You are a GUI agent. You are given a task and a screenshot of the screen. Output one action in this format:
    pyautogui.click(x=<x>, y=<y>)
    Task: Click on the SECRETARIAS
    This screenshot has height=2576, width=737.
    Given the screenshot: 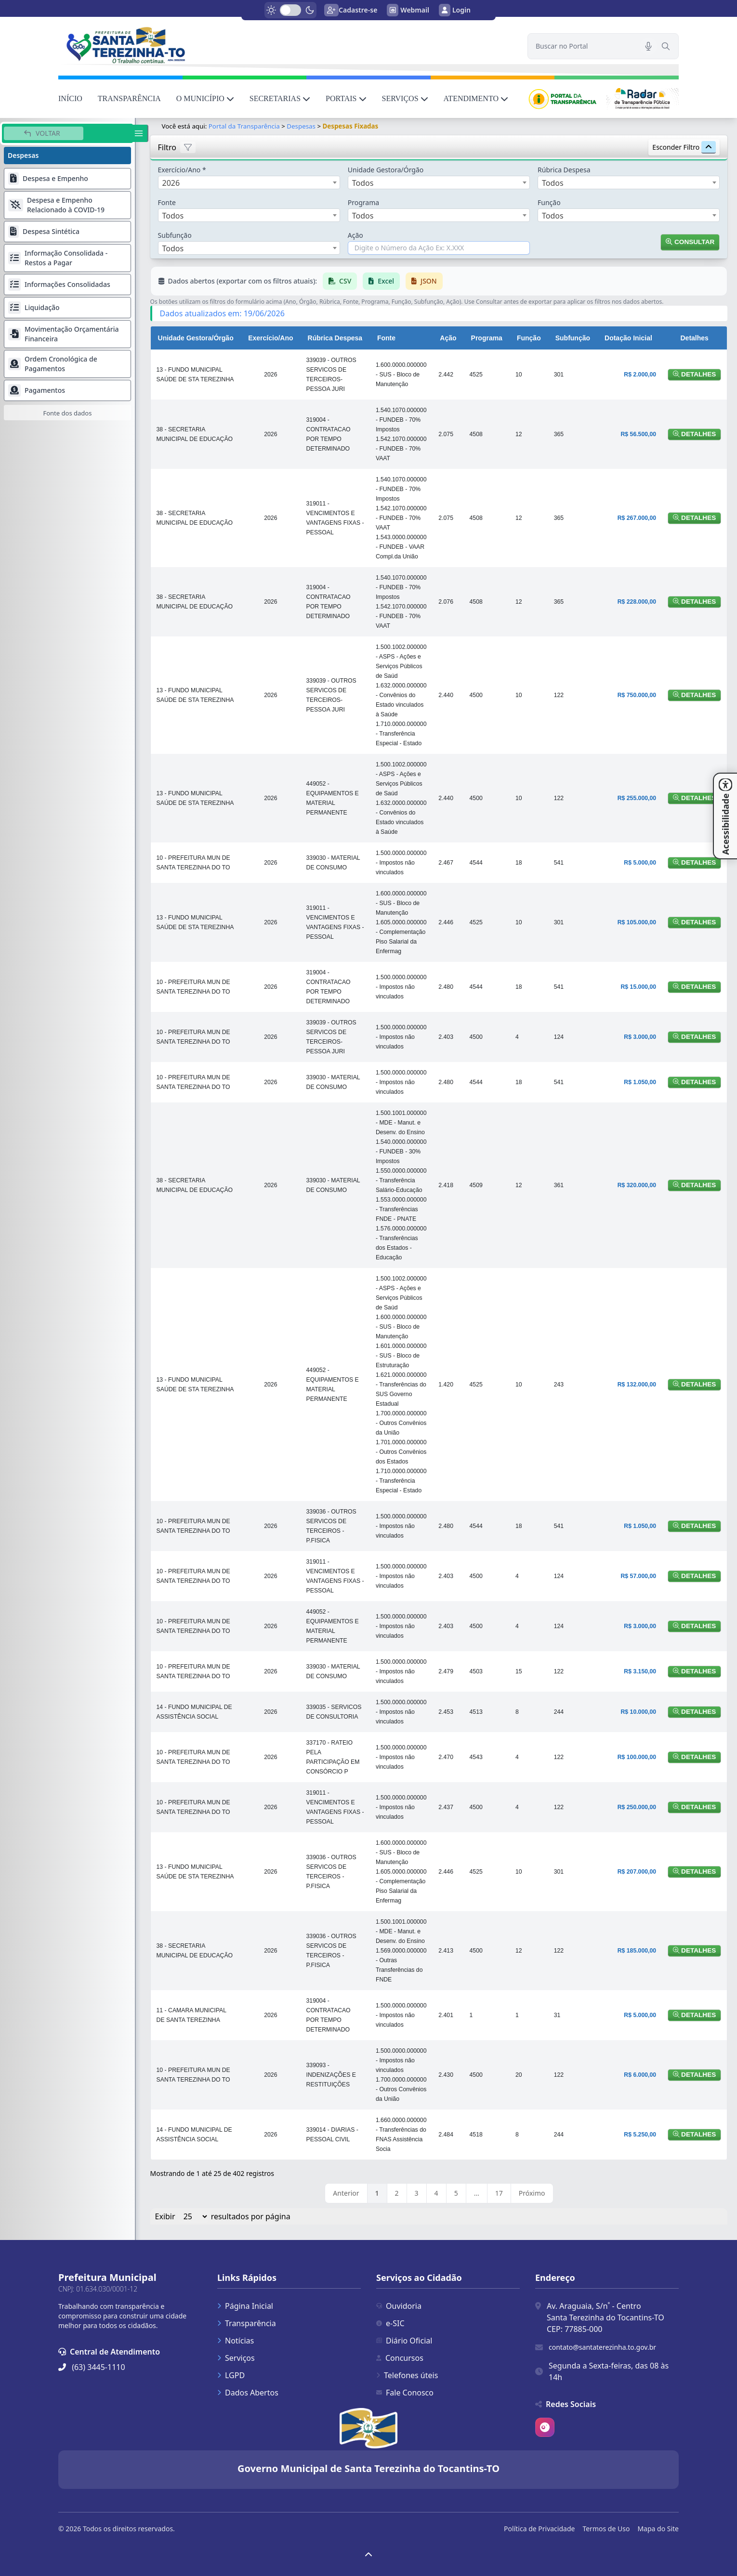 What is the action you would take?
    pyautogui.click(x=280, y=98)
    